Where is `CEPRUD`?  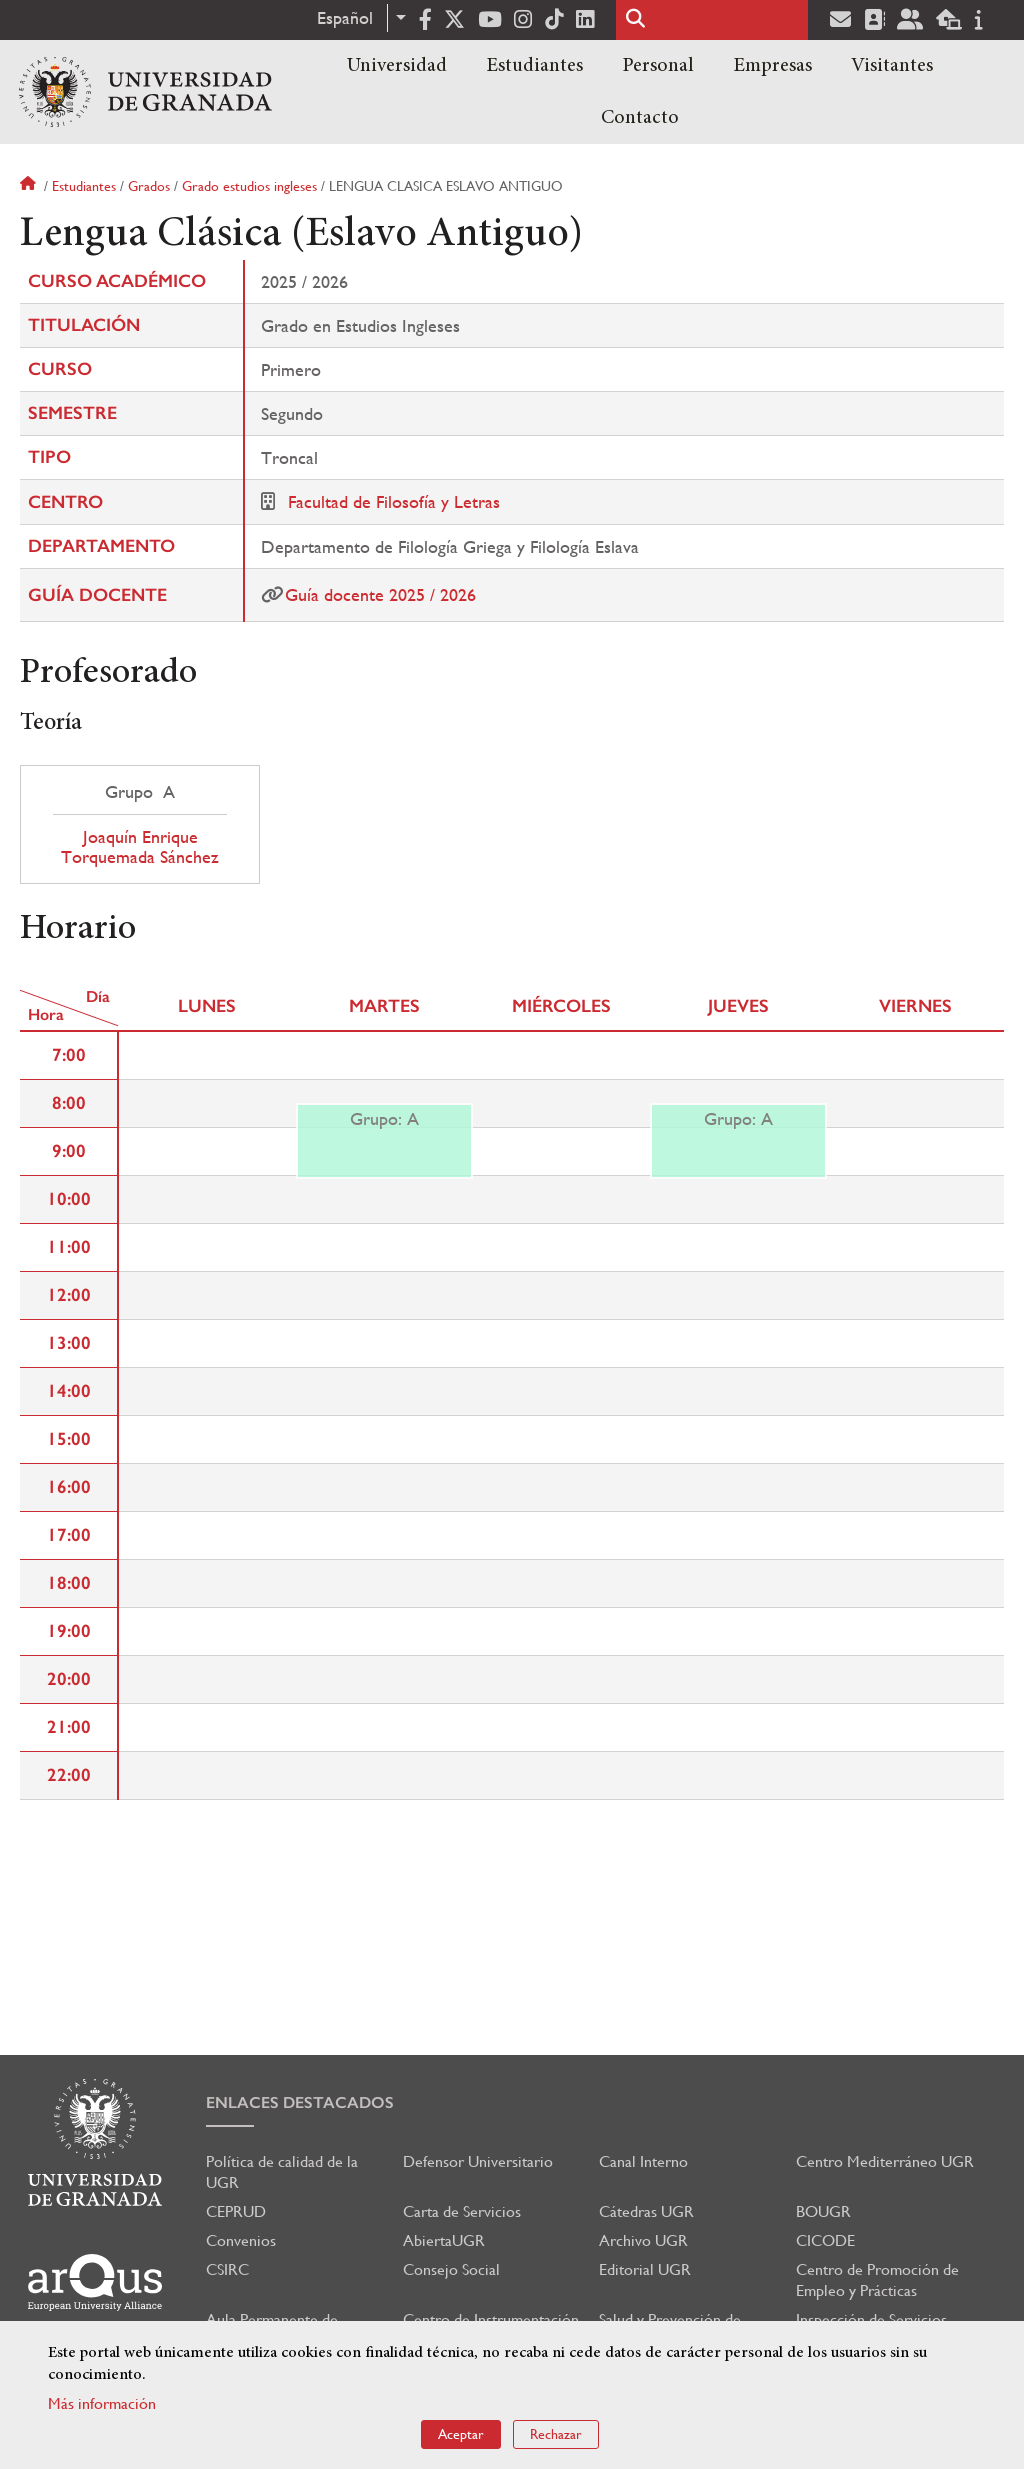 CEPRUD is located at coordinates (236, 2211).